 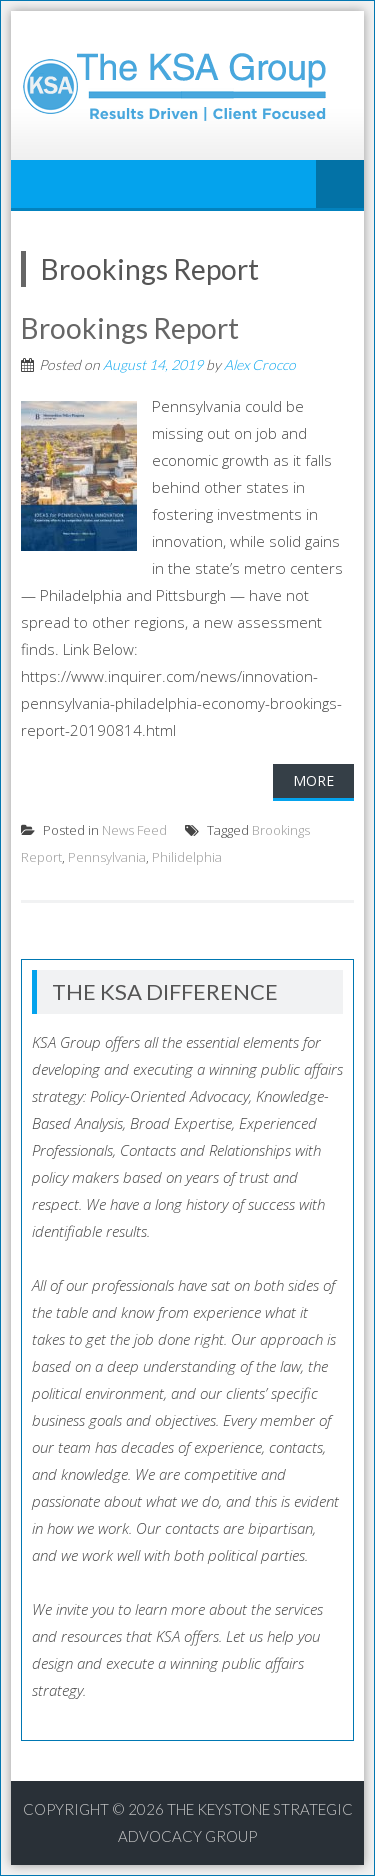 I want to click on Pennsylvania, so click(x=107, y=857).